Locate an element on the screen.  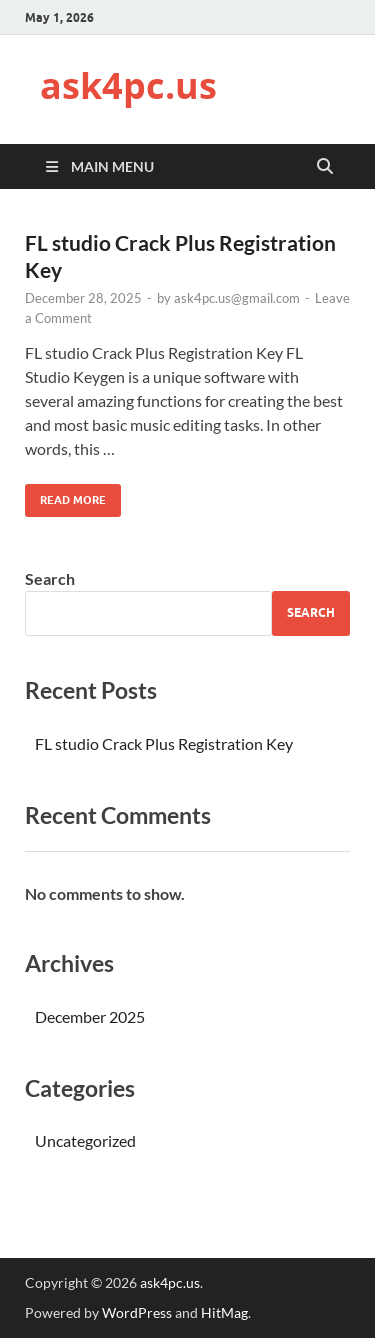
WordPress is located at coordinates (137, 1312).